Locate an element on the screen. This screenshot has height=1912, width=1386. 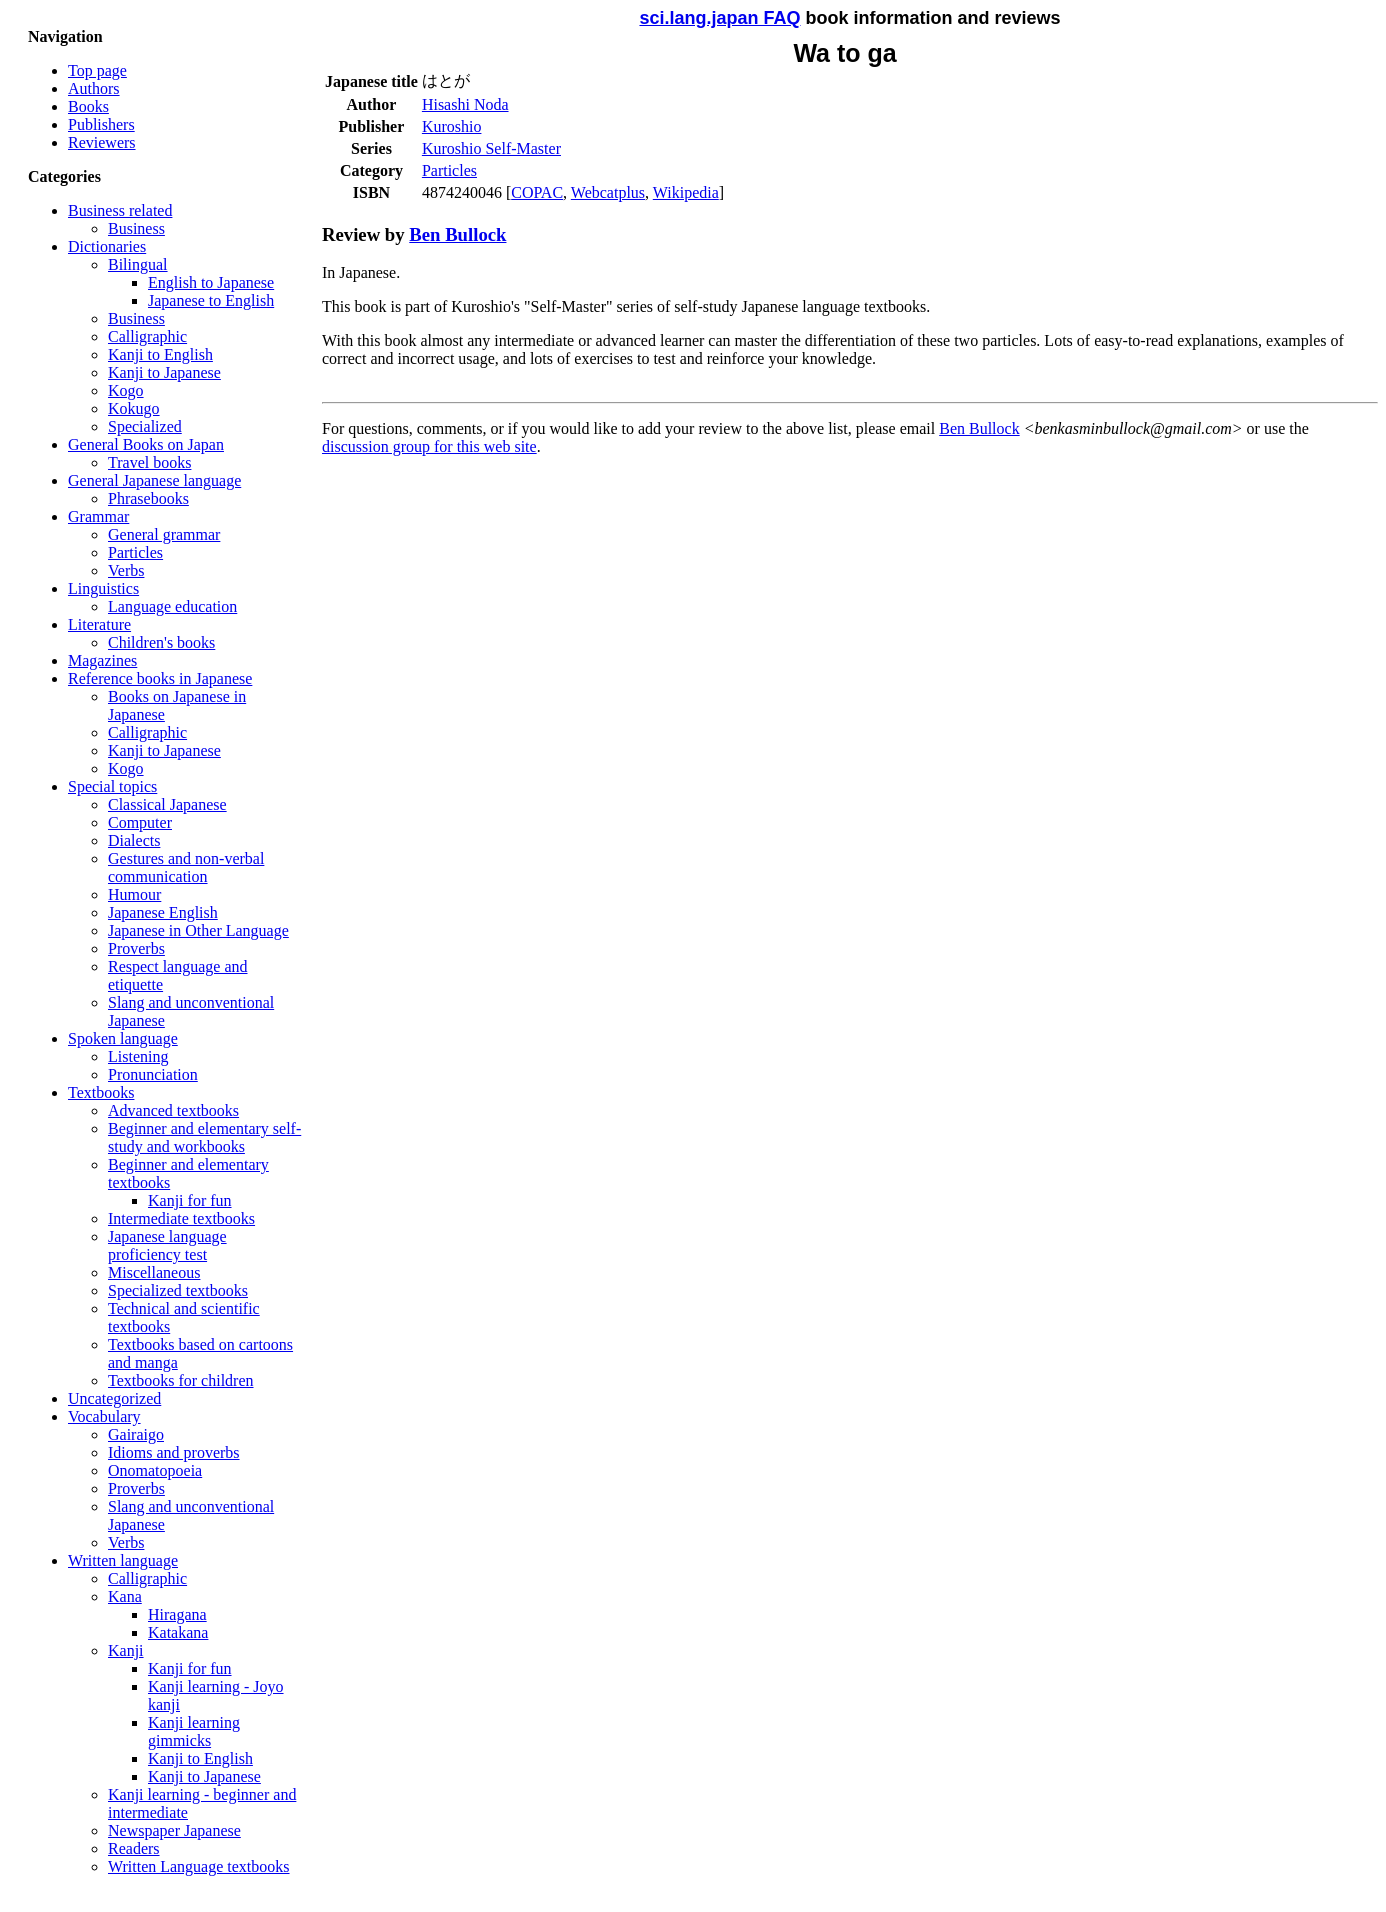
General Japanese language is located at coordinates (154, 480).